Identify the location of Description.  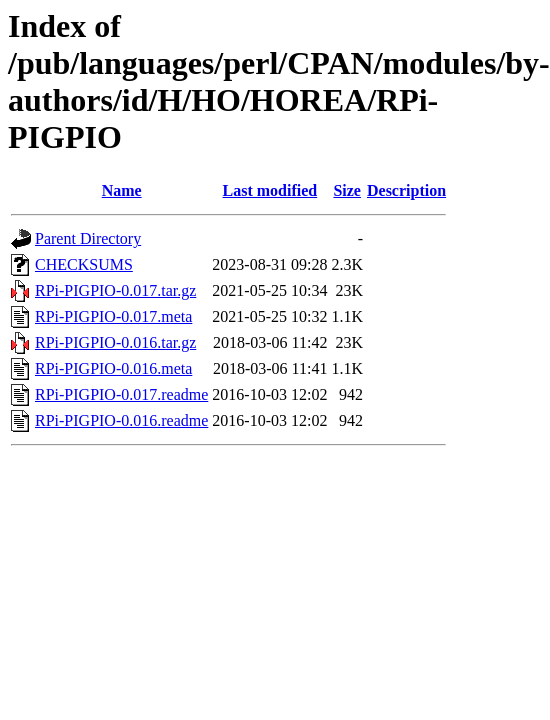
(406, 190).